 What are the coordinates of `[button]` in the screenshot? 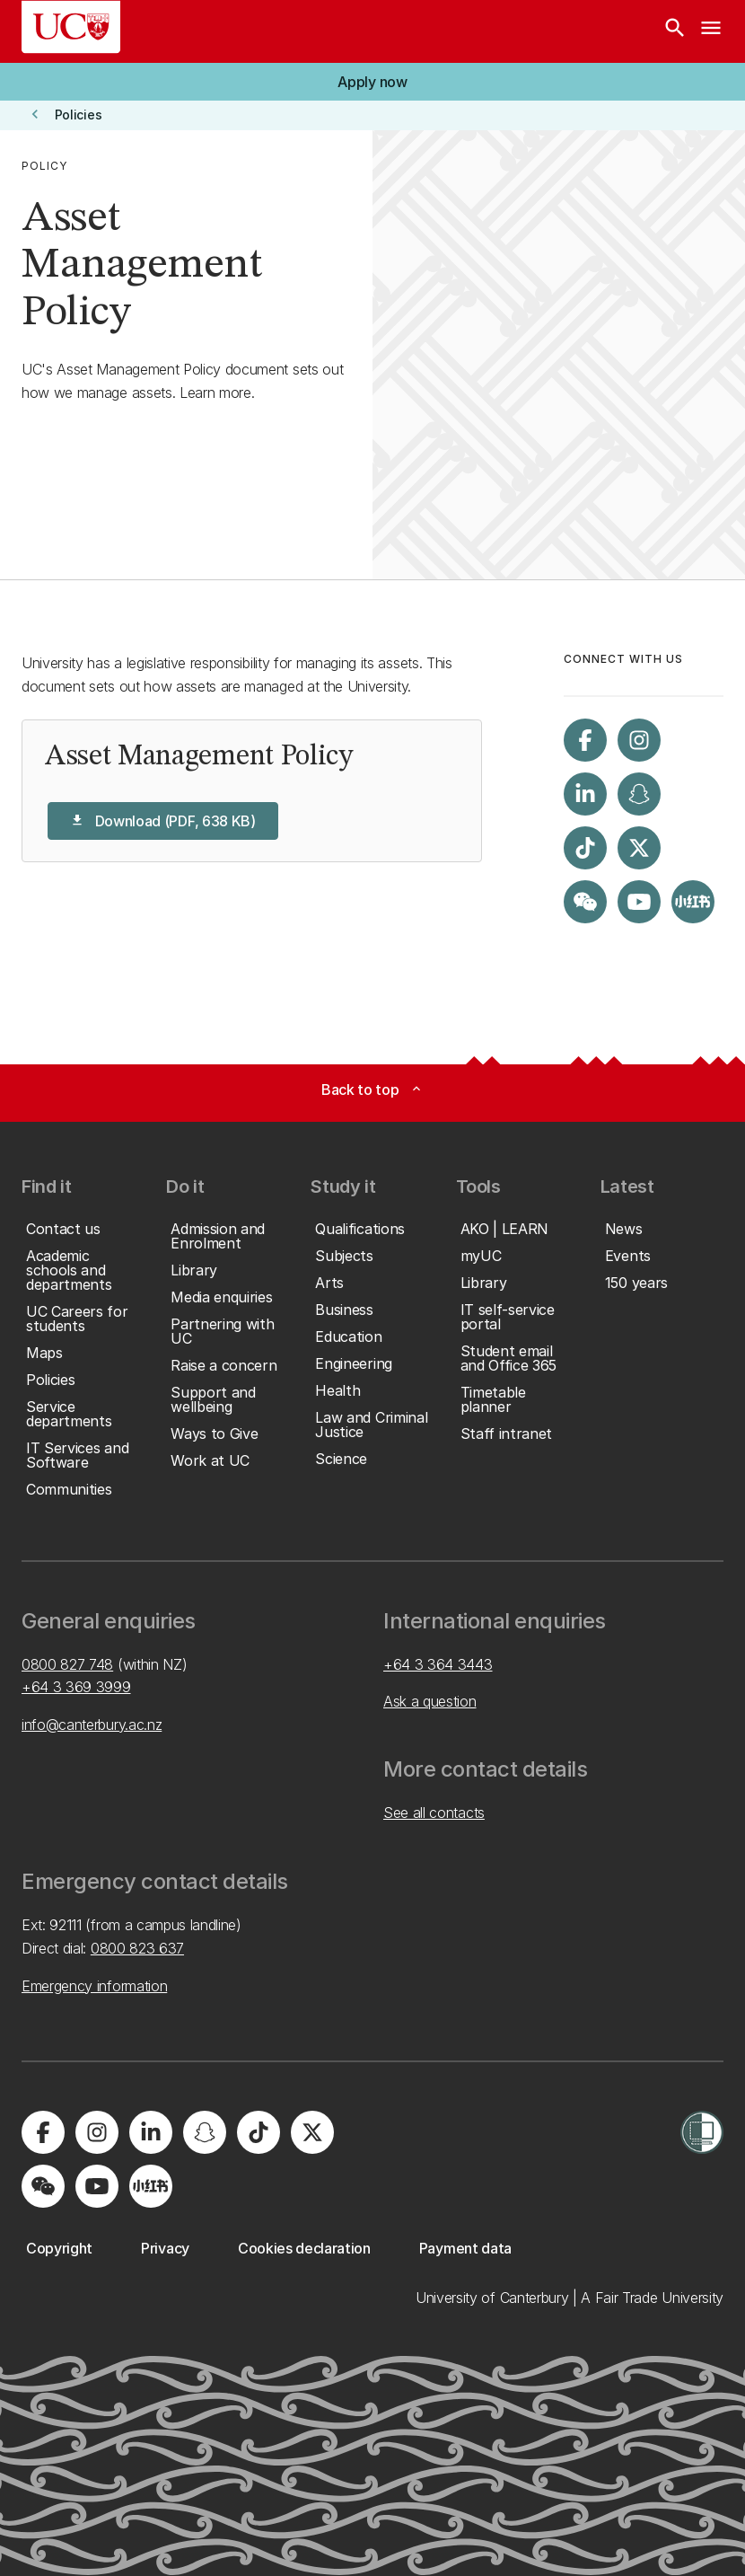 It's located at (372, 82).